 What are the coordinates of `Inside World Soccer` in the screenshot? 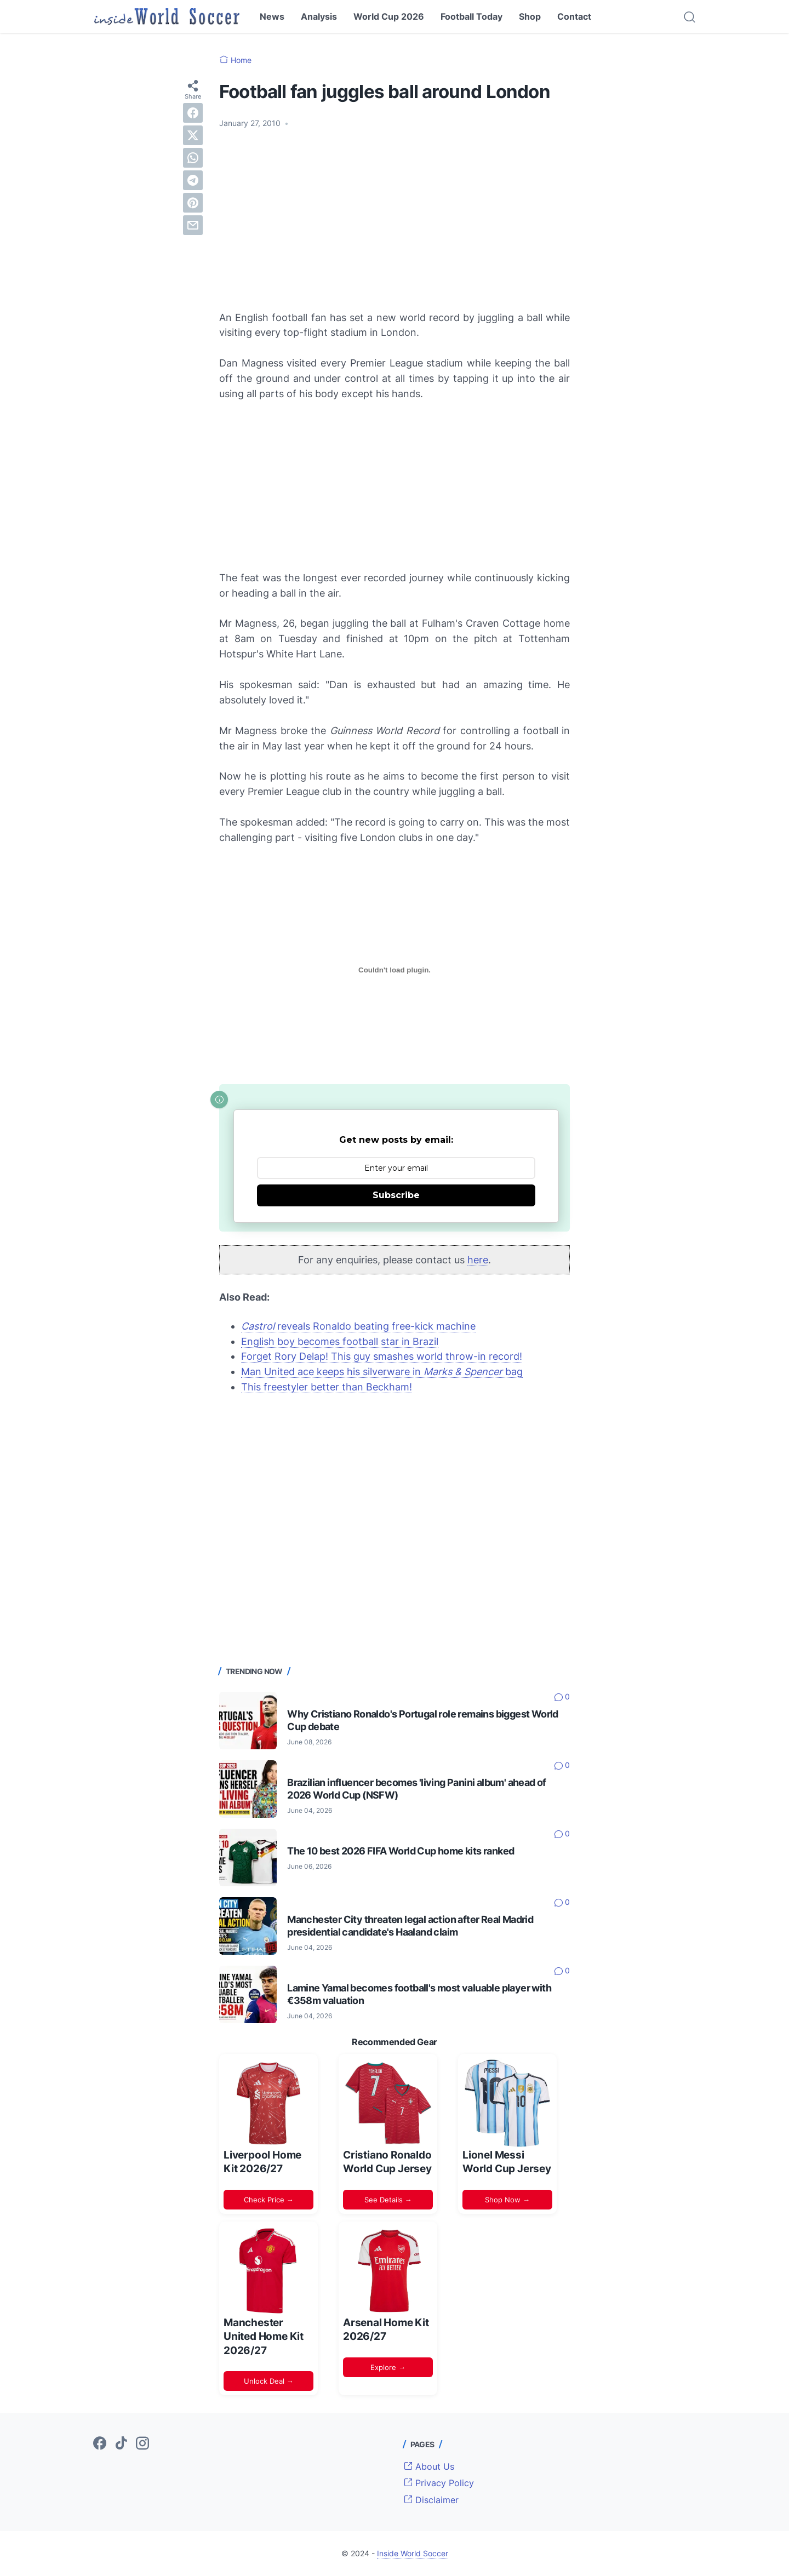 It's located at (412, 2553).